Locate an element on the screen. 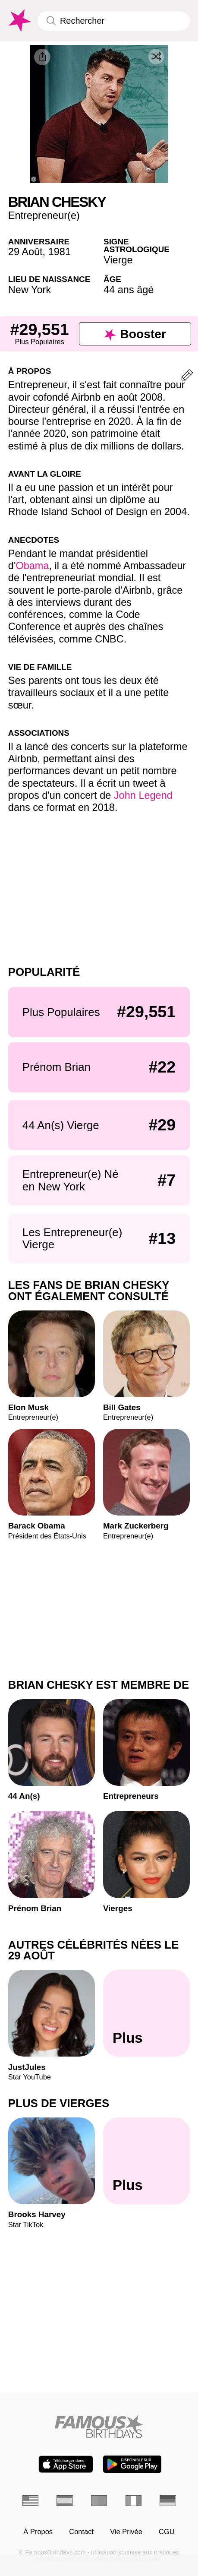  [Allemand] is located at coordinates (168, 2500).